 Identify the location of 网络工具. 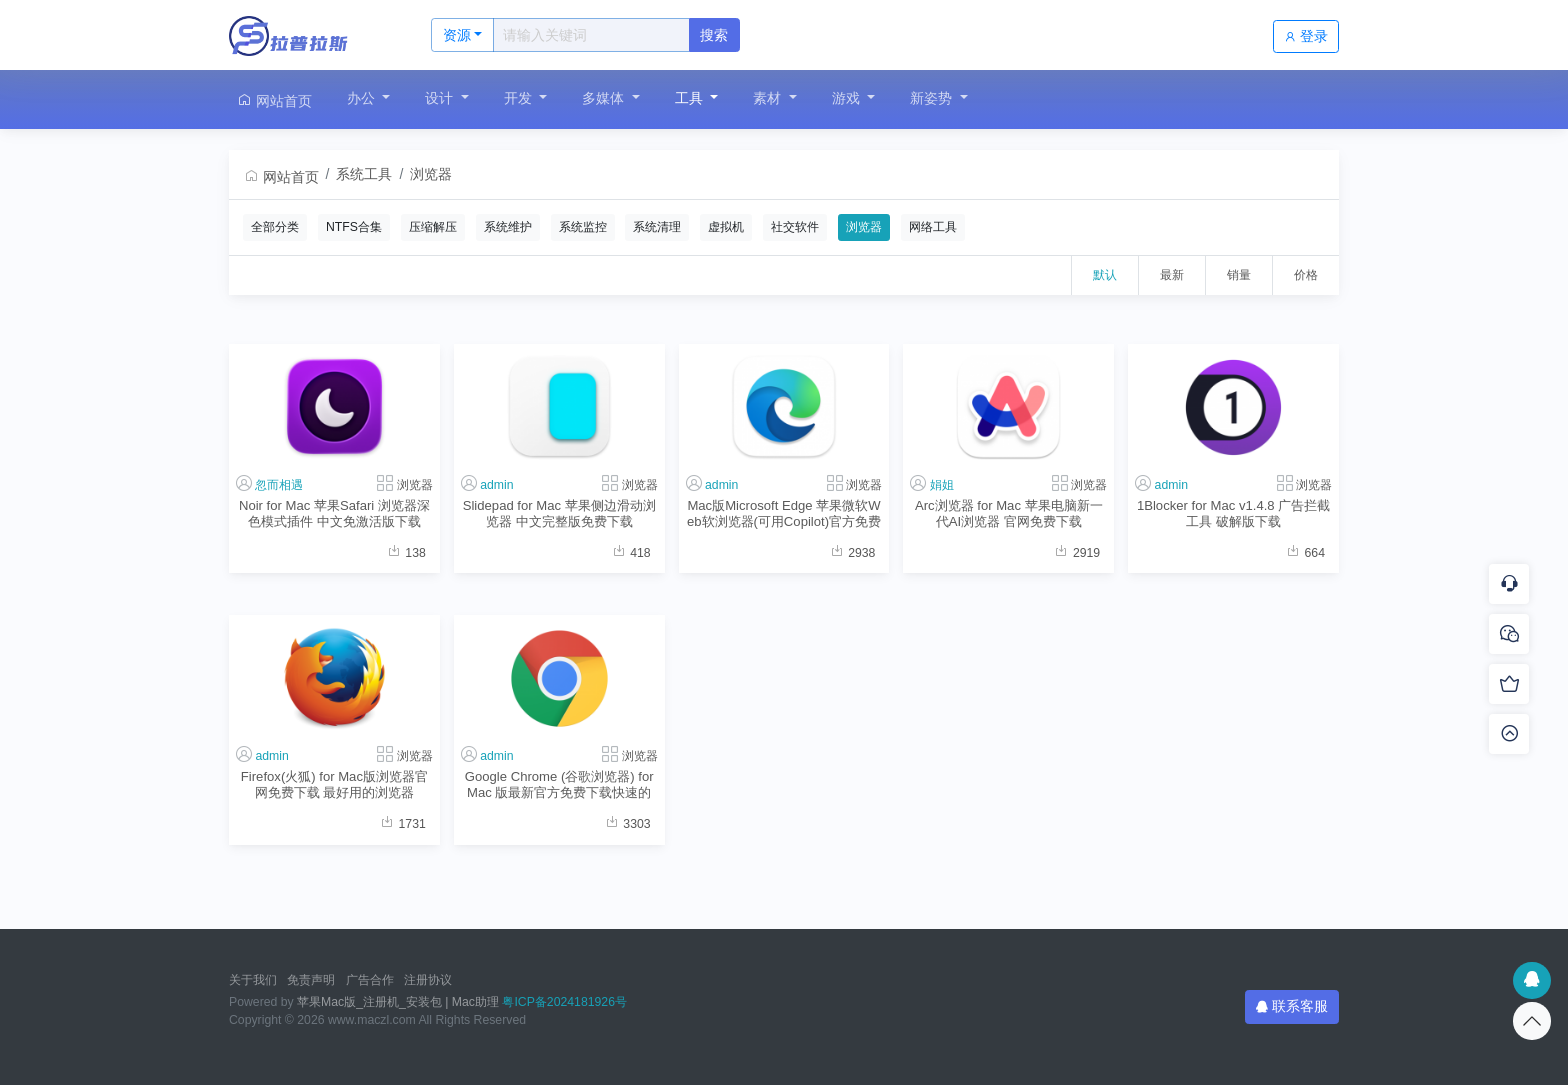
(933, 227).